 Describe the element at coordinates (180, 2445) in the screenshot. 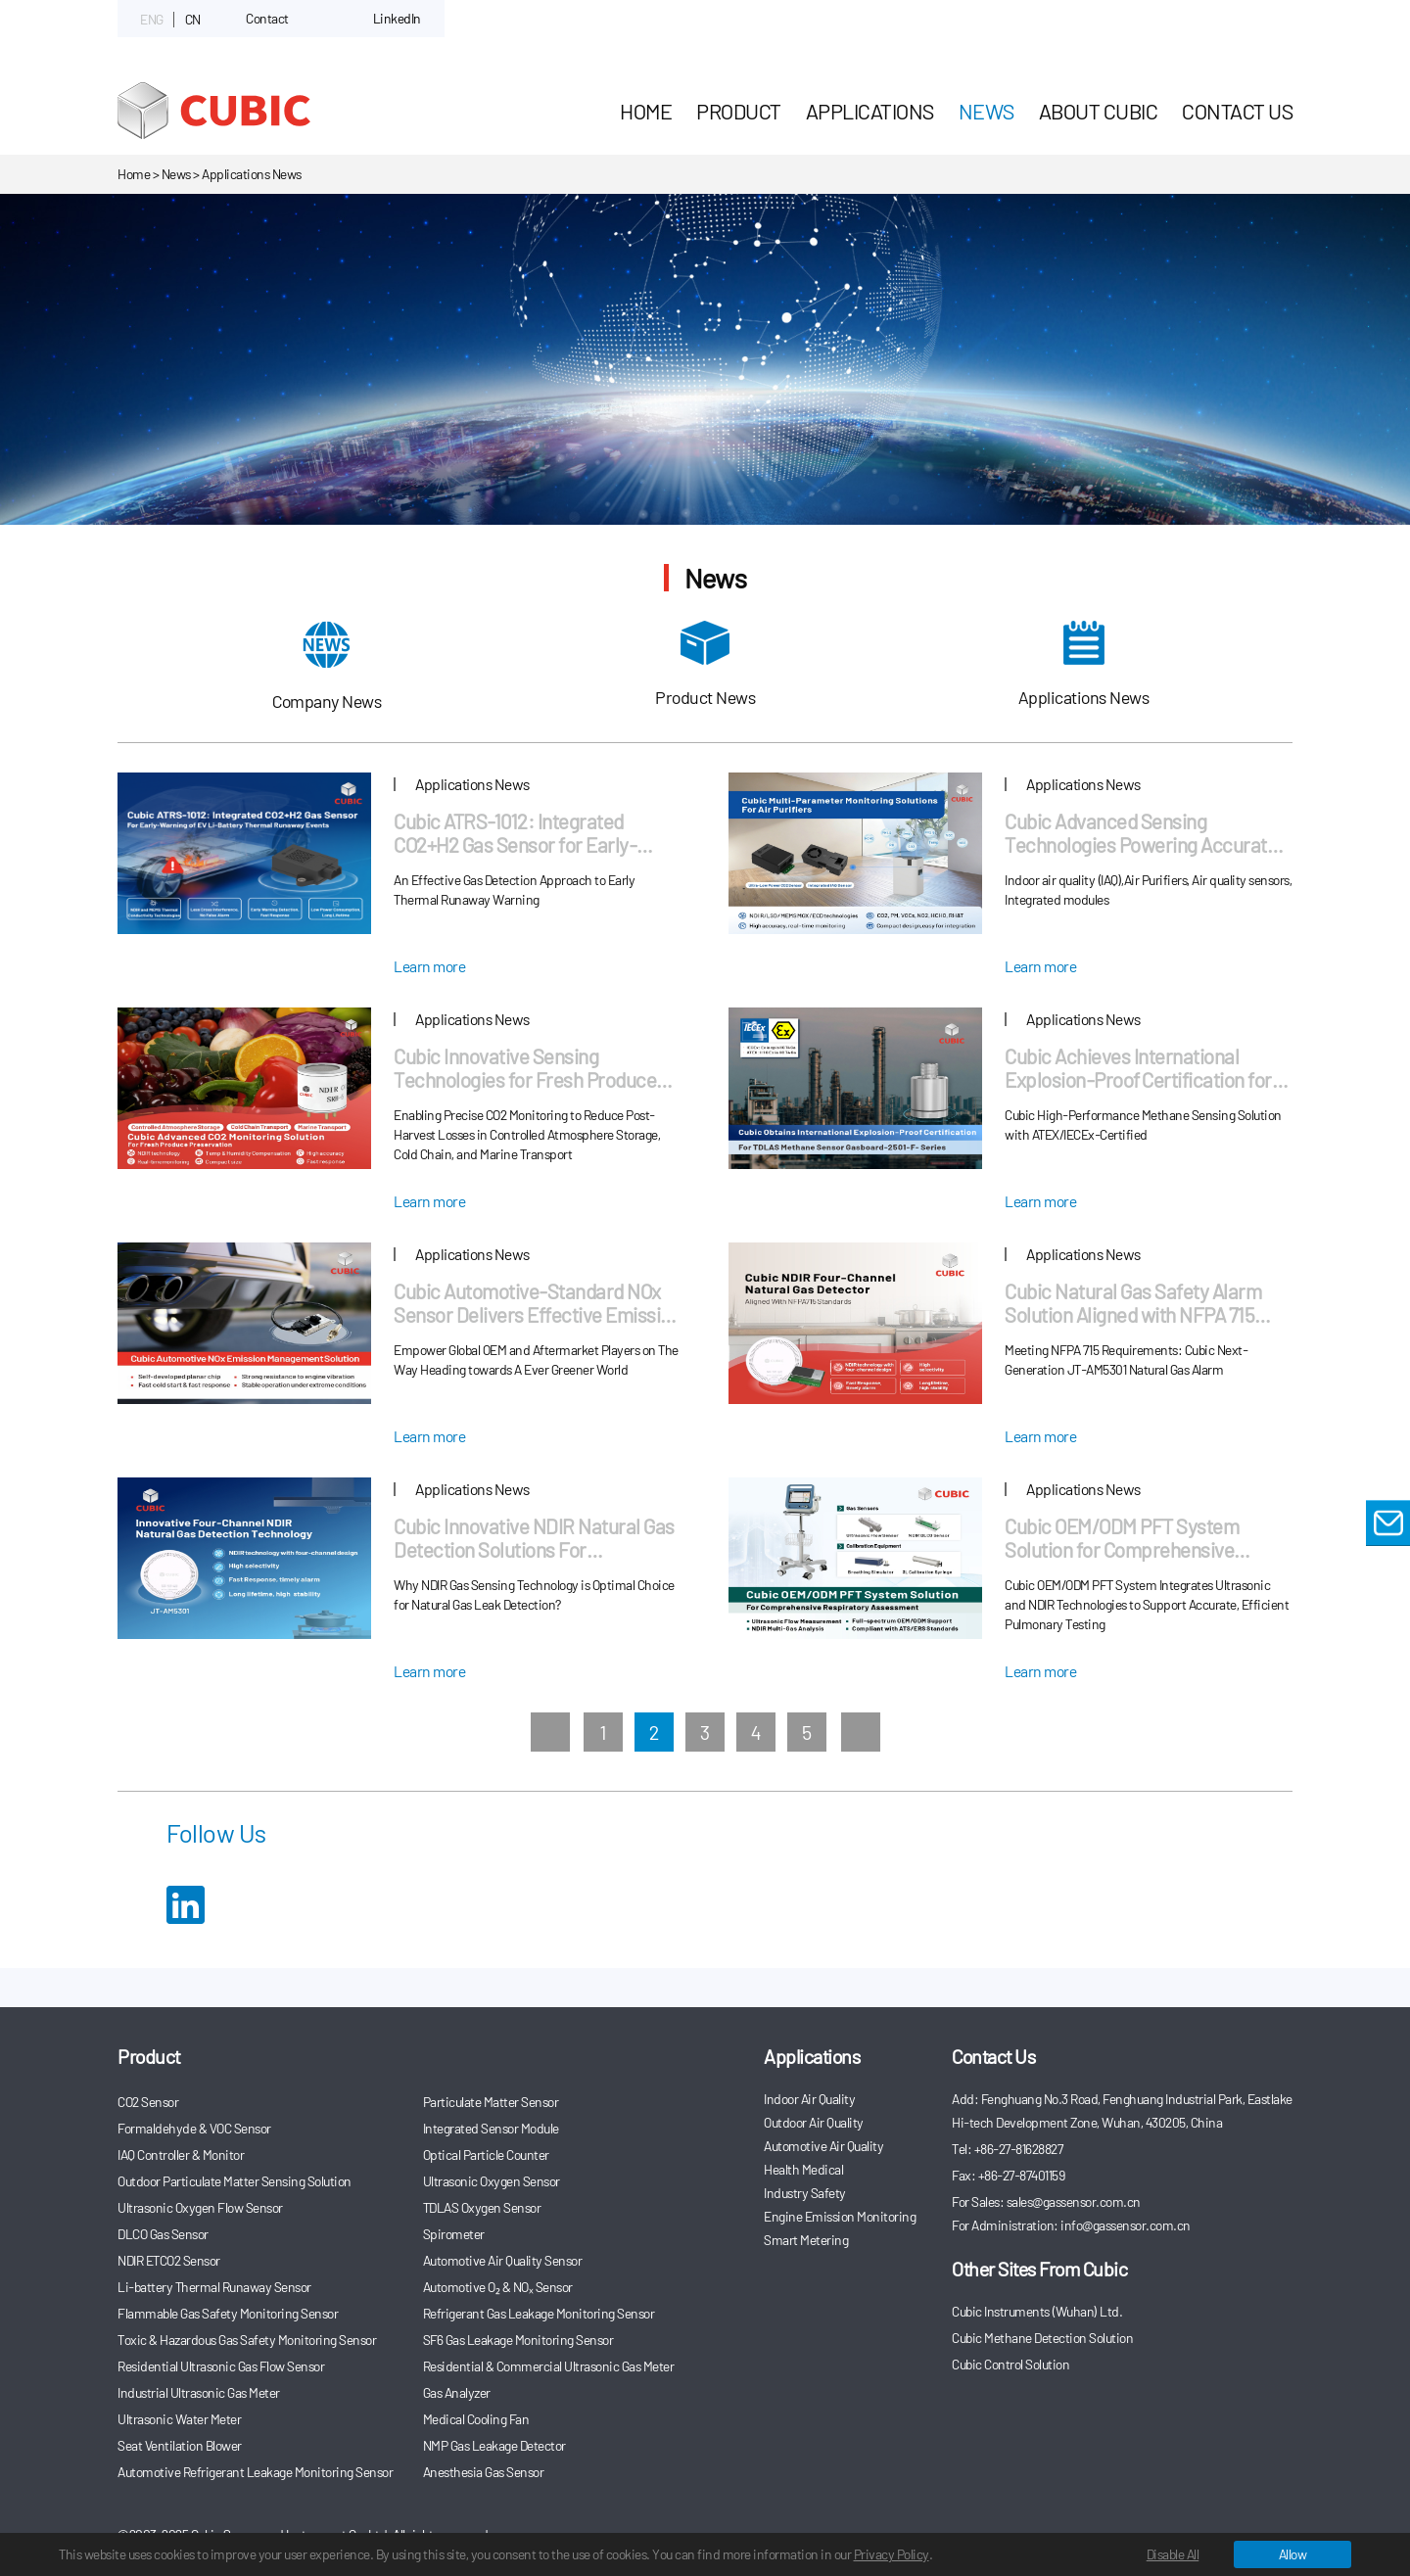

I see `Seat Ventilation Blower` at that location.